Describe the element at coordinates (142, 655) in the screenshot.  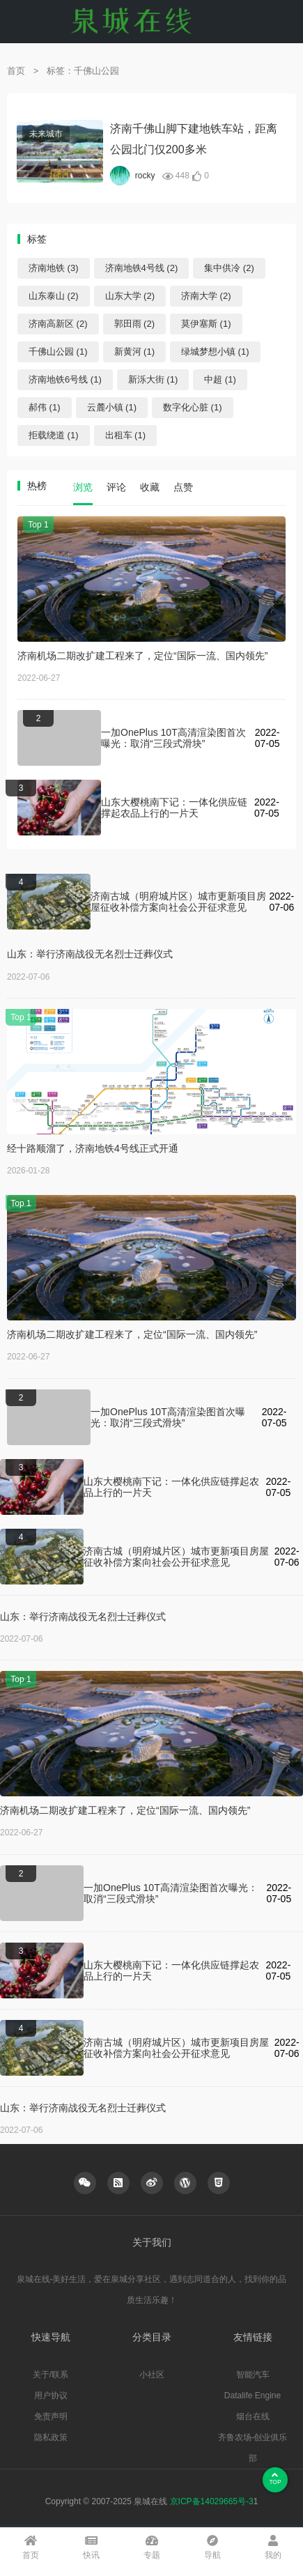
I see `济南机场二期改扩建工程来了，定位“国际一流、国内领先”` at that location.